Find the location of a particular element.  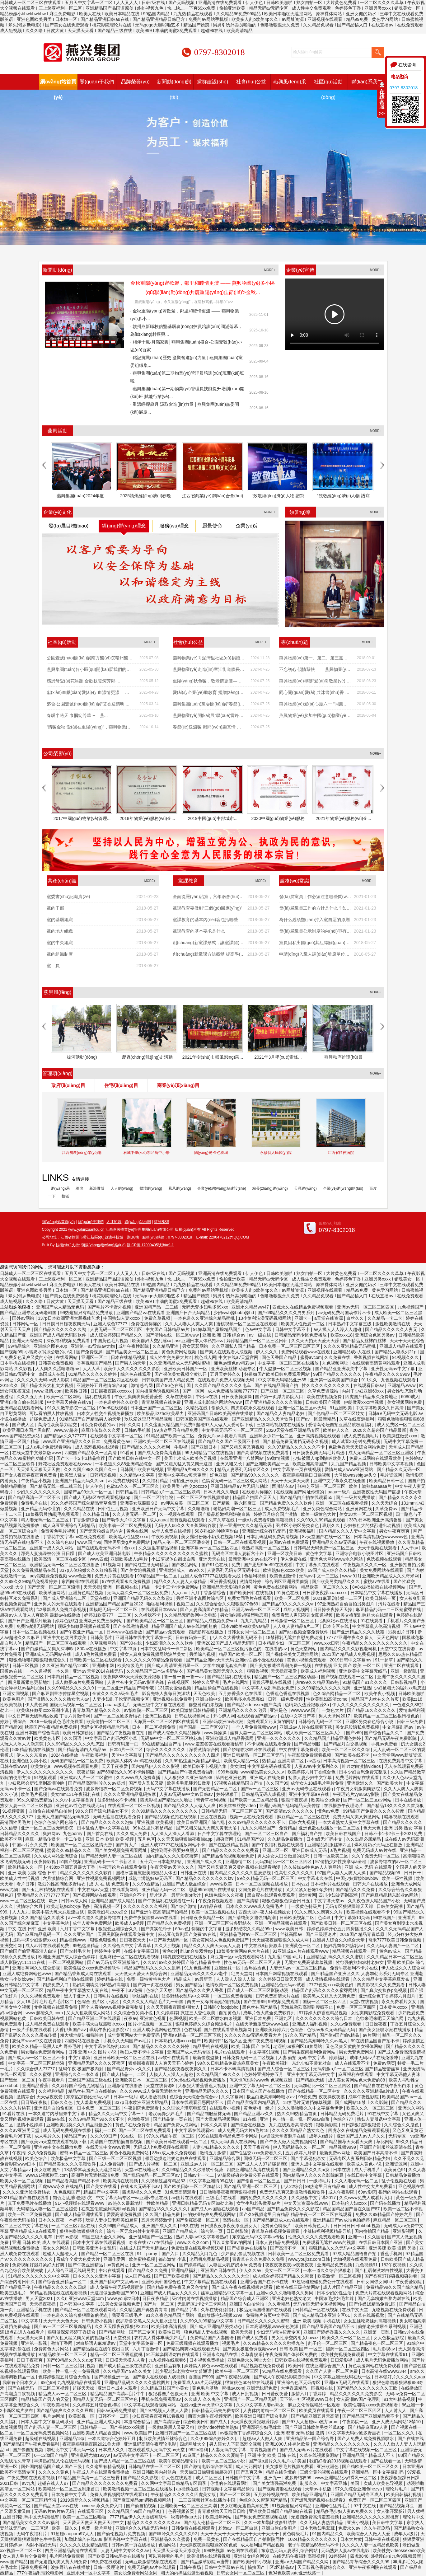

天天干天天干天天干天天干天天干天天干 is located at coordinates (240, 2533).